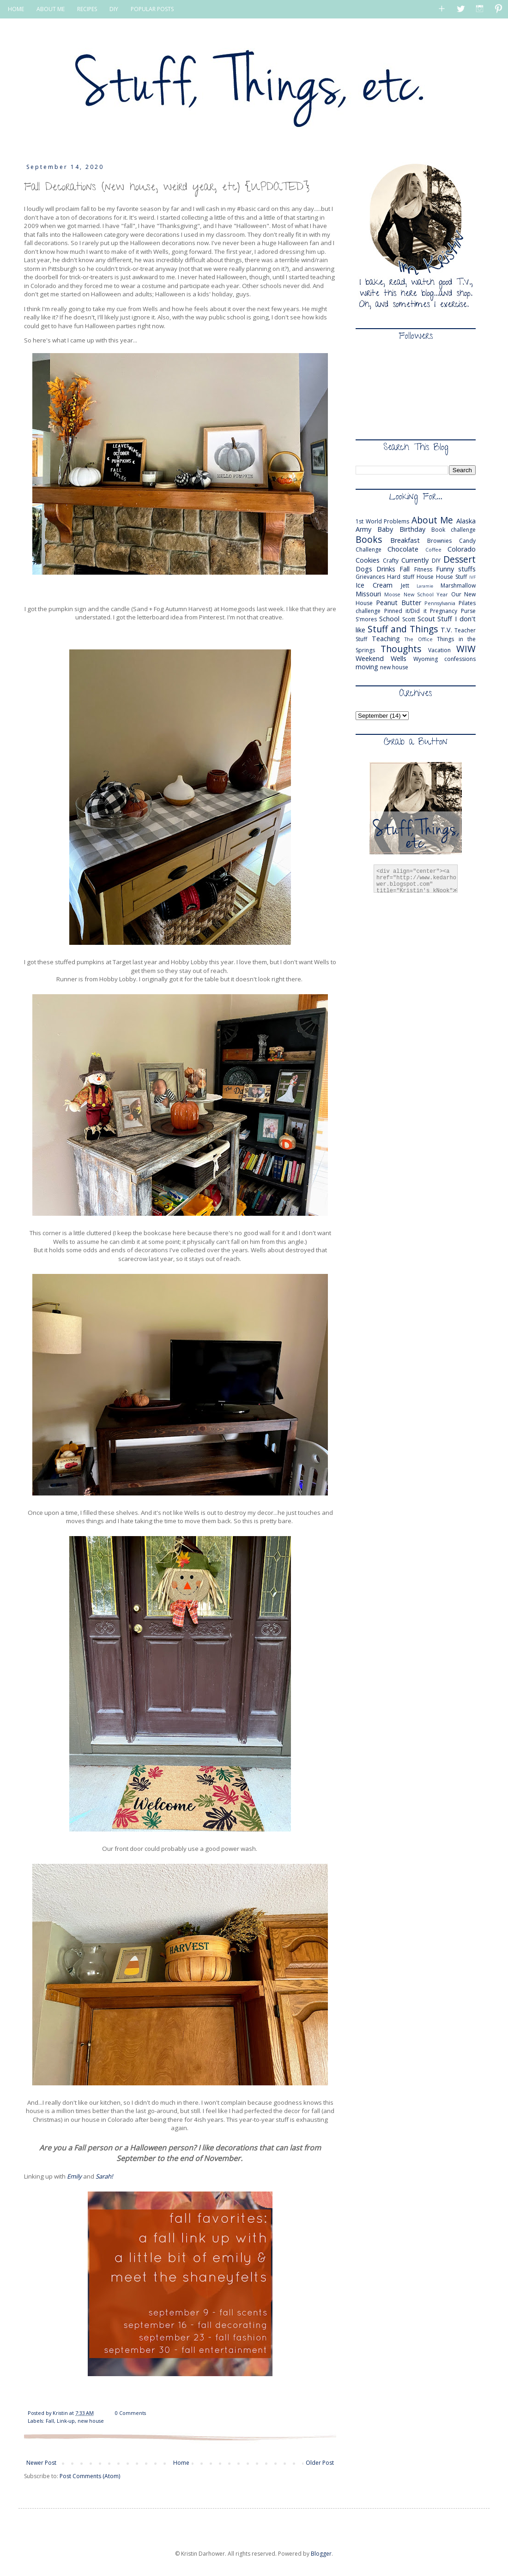  Describe the element at coordinates (403, 629) in the screenshot. I see `Stuff and Things` at that location.